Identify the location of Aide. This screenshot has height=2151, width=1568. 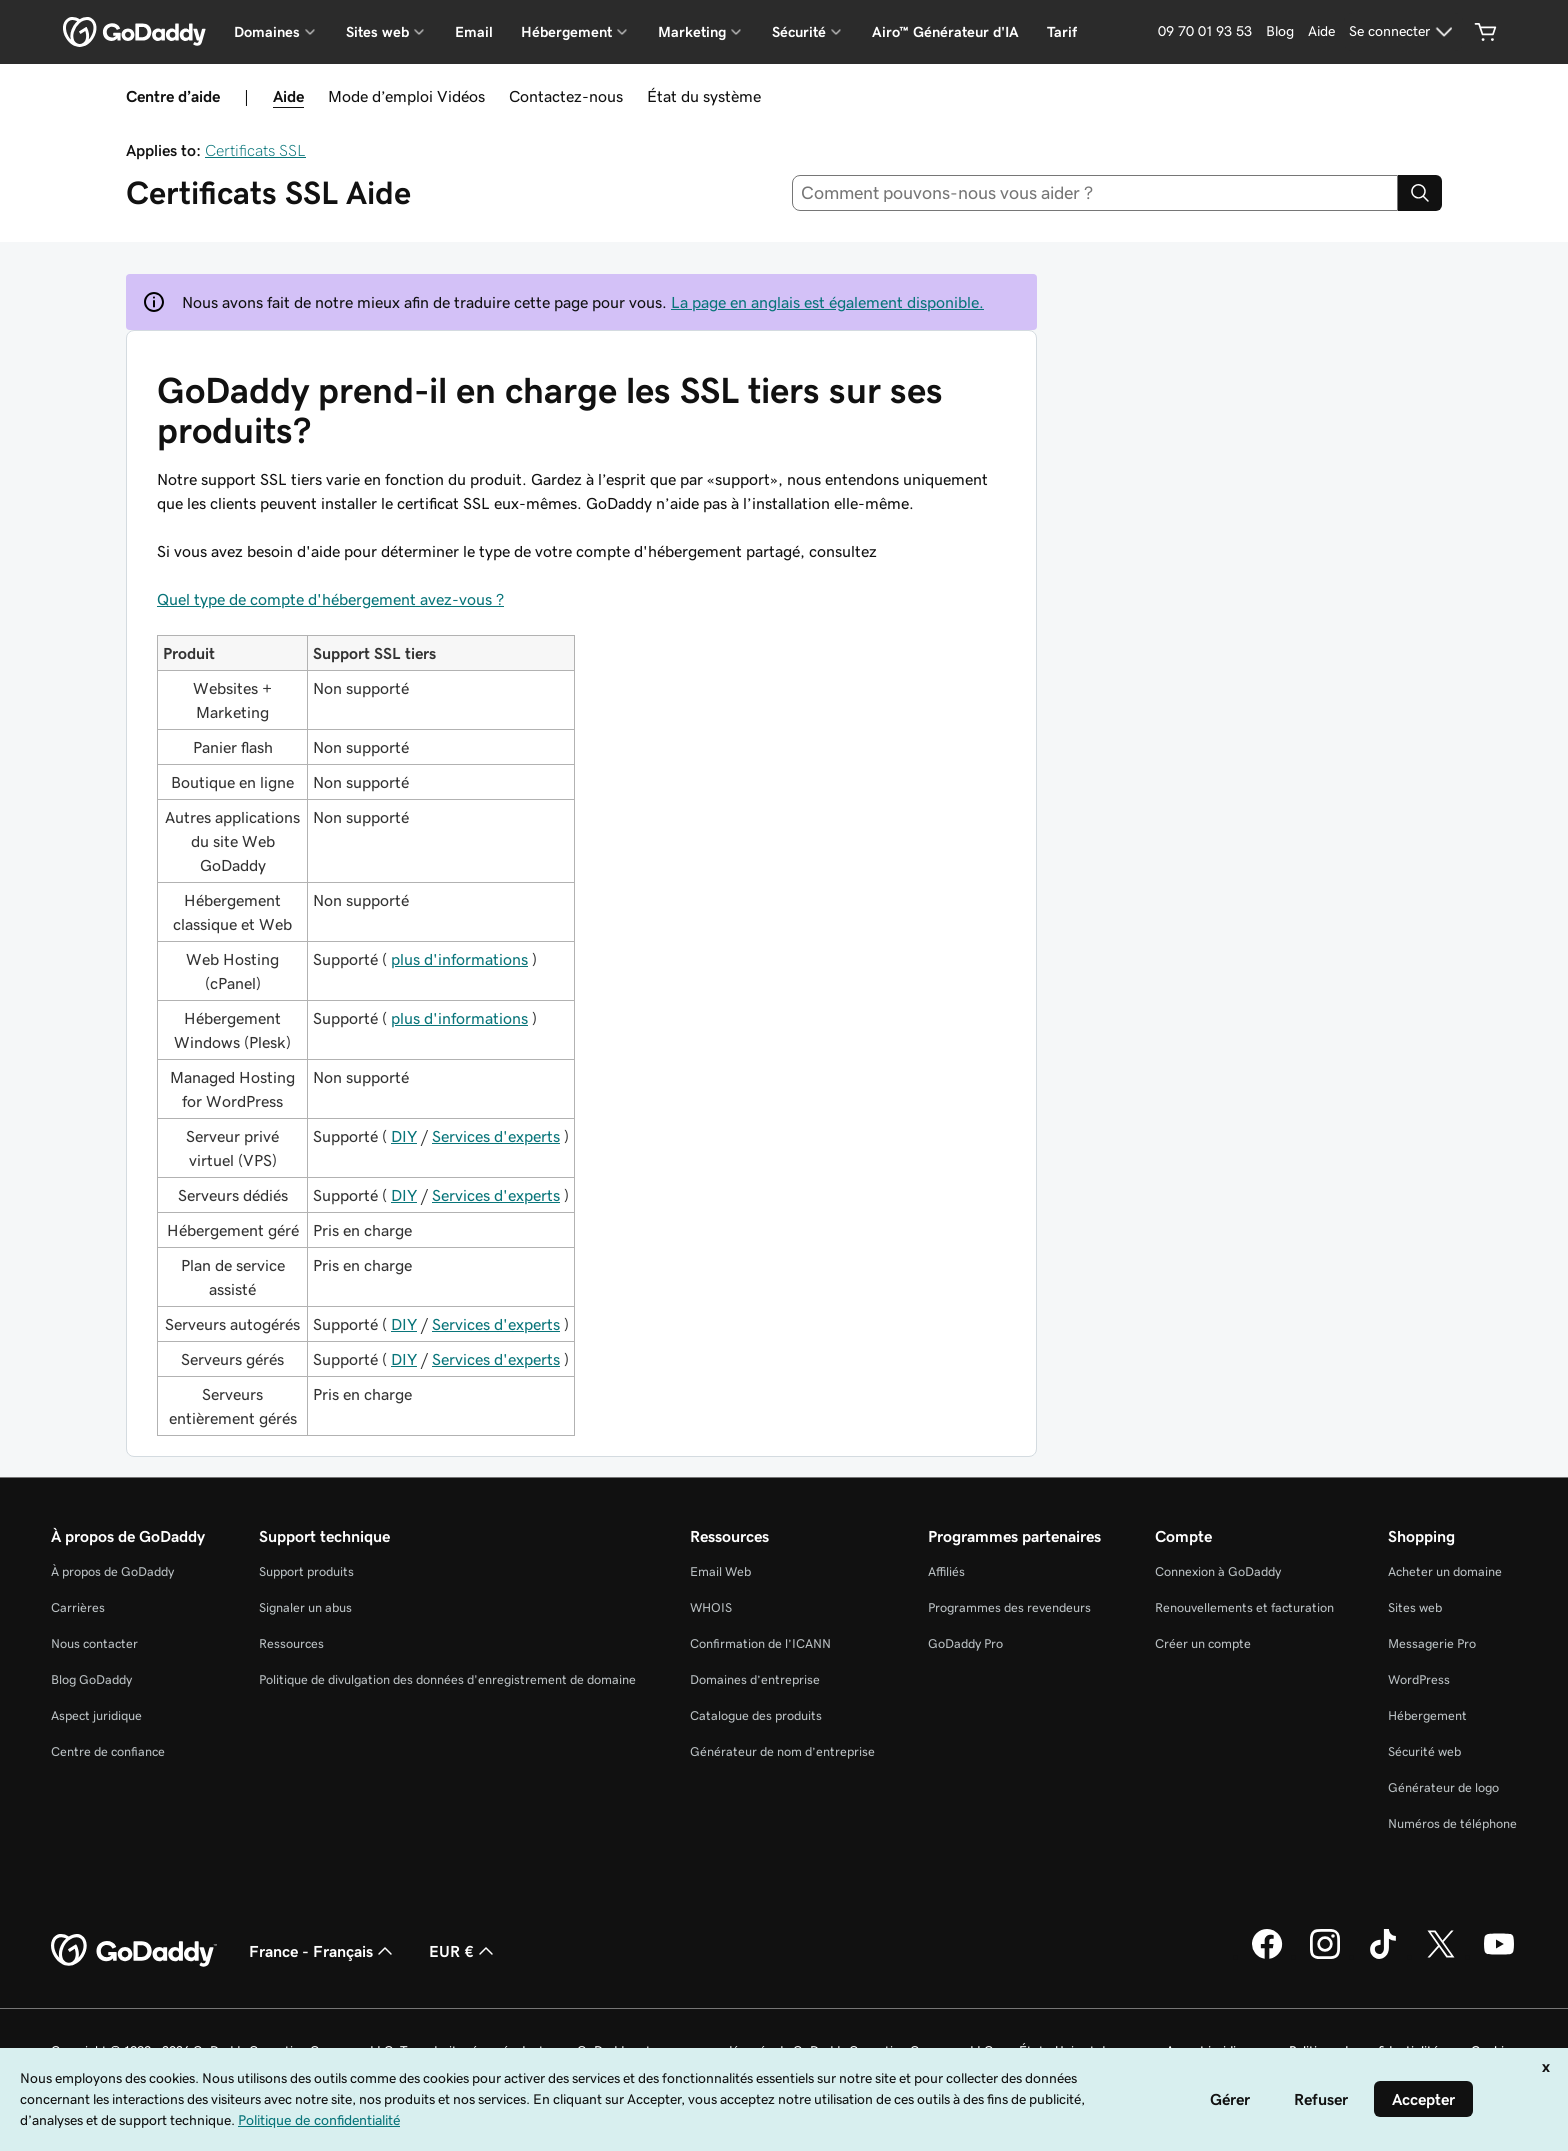
(288, 96).